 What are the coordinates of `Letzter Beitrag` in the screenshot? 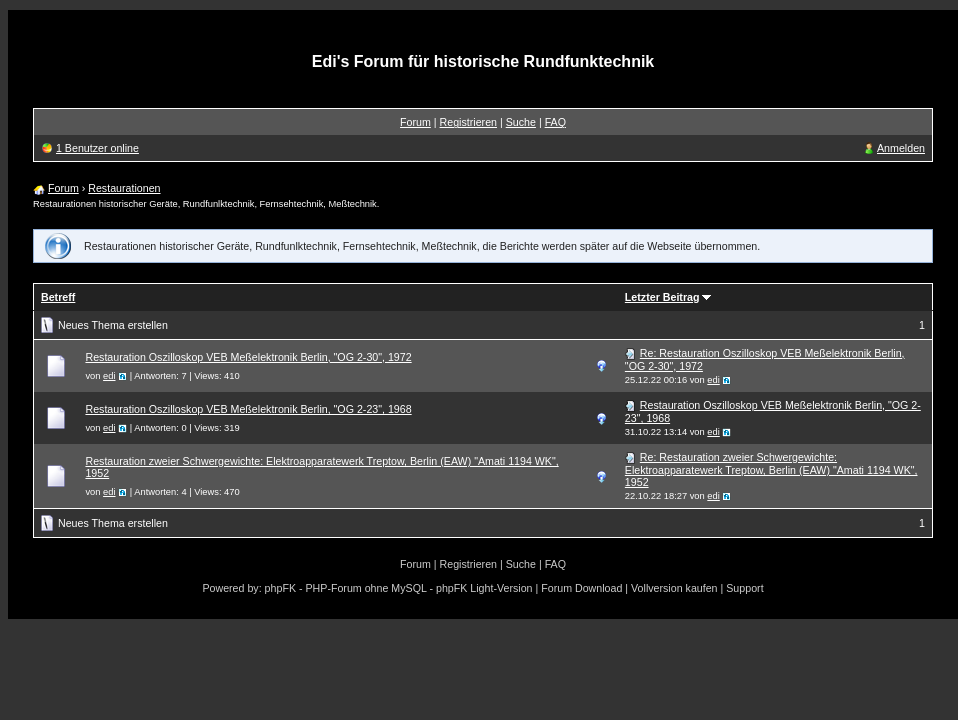 It's located at (662, 297).